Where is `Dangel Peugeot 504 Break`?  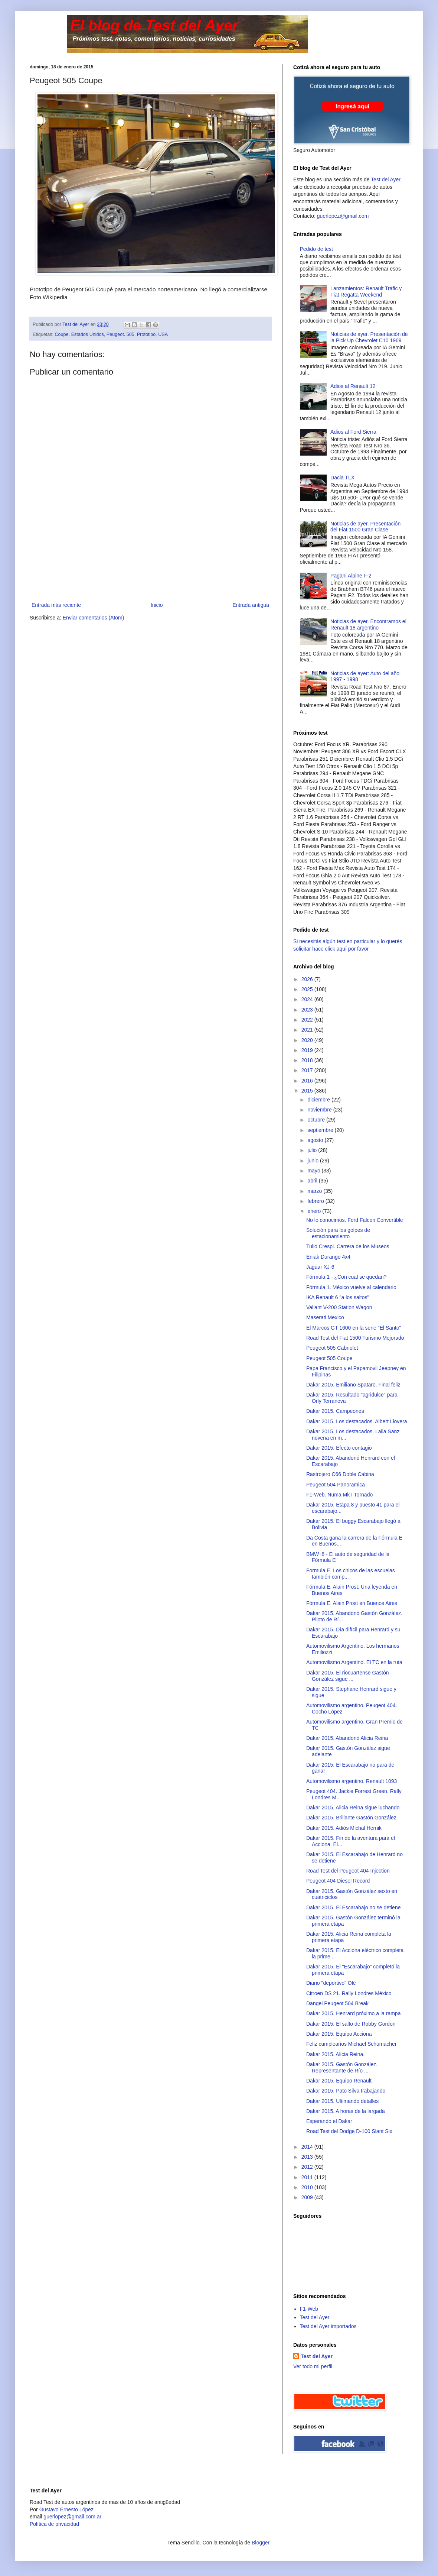 Dangel Peugeot 504 Break is located at coordinates (337, 2003).